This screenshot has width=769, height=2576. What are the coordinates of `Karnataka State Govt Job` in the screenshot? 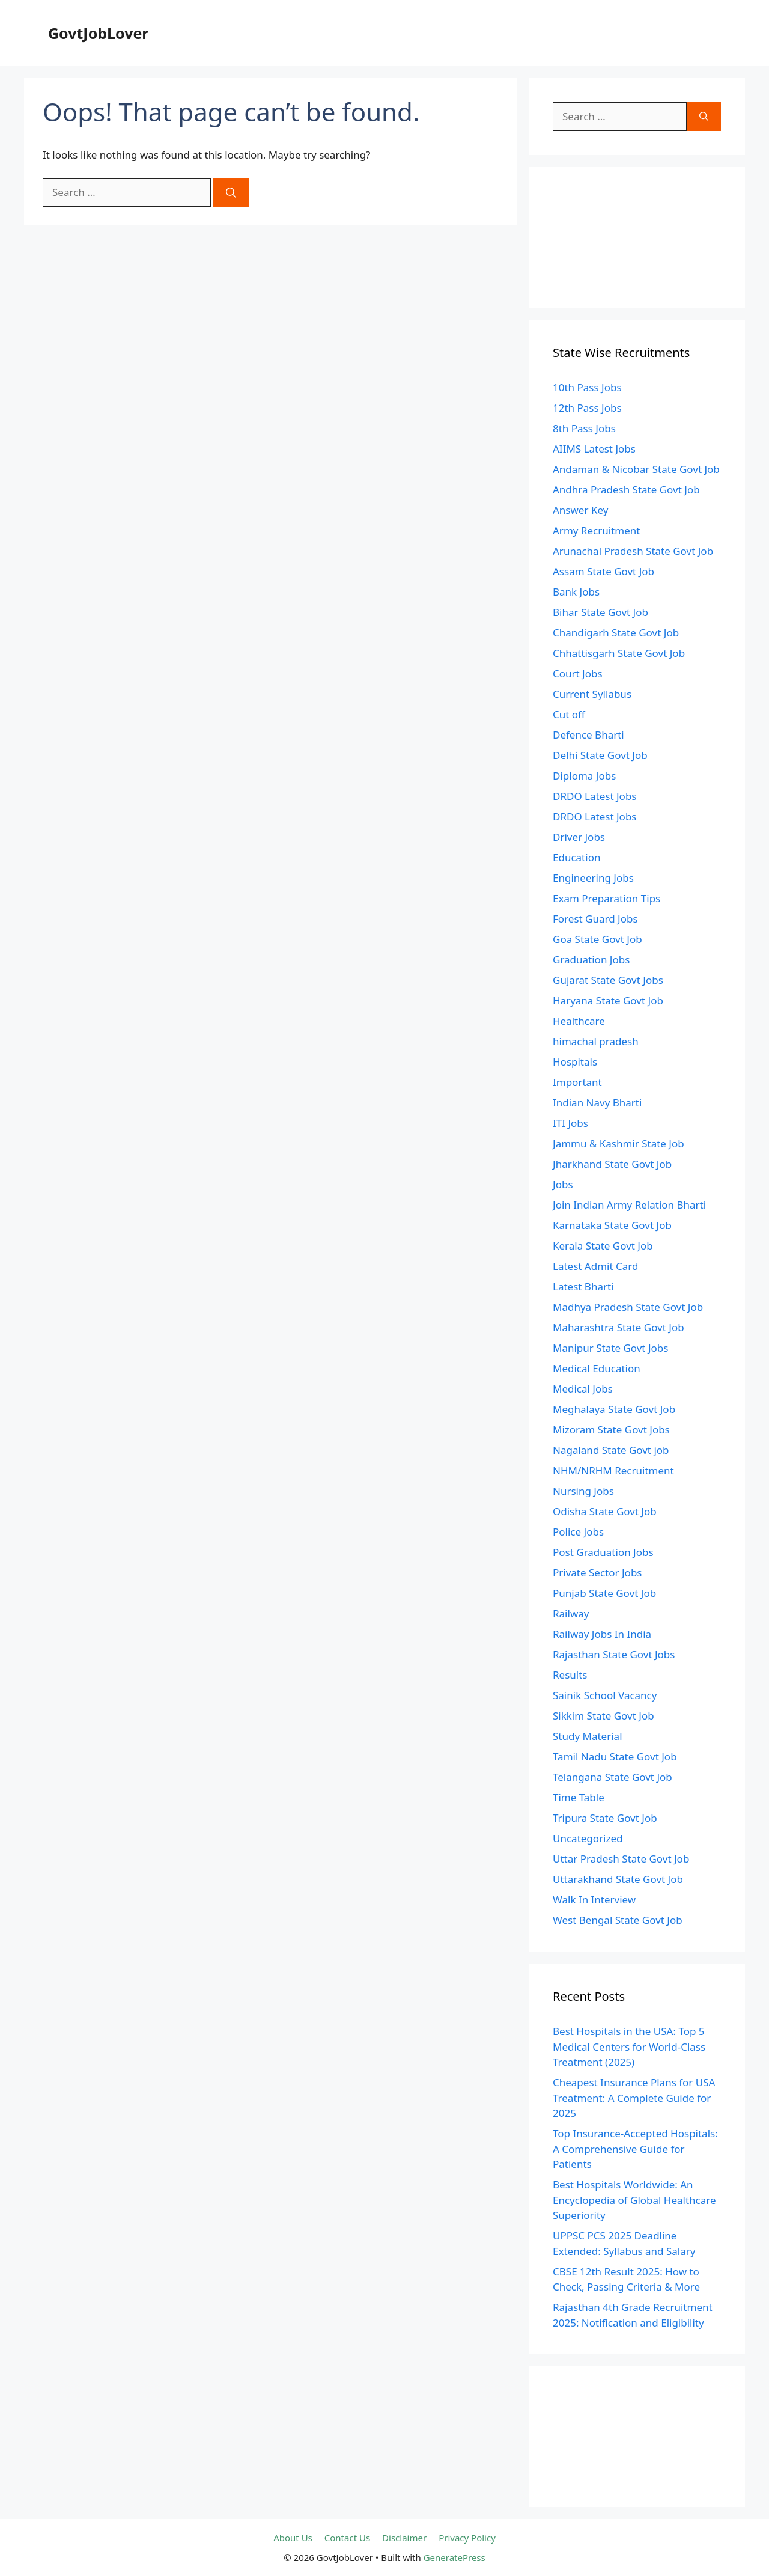 It's located at (612, 1225).